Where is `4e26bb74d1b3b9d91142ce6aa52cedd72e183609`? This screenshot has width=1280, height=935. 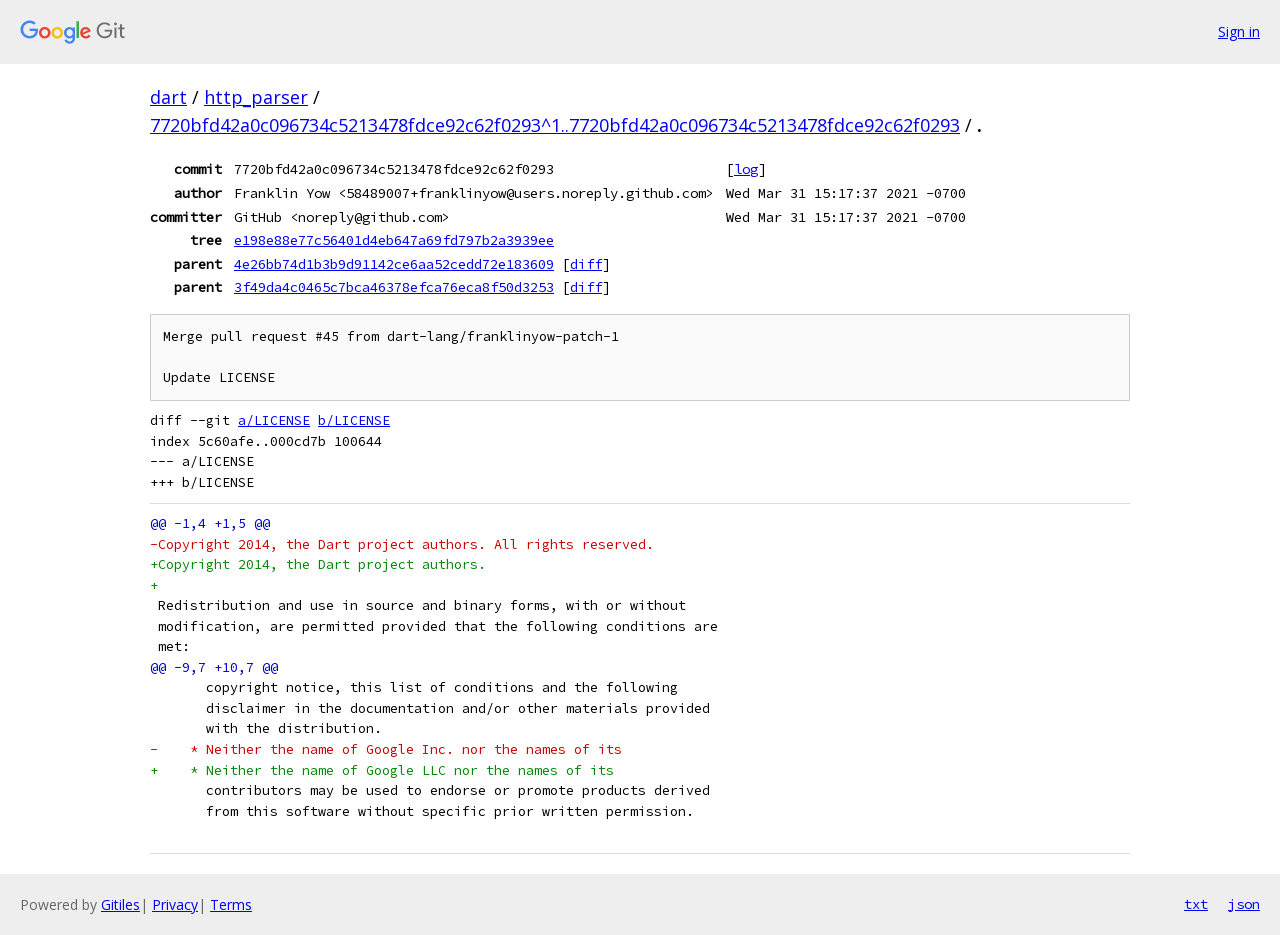
4e26bb74d1b3b9d91142ce6aa52cedd72e183609 is located at coordinates (394, 264).